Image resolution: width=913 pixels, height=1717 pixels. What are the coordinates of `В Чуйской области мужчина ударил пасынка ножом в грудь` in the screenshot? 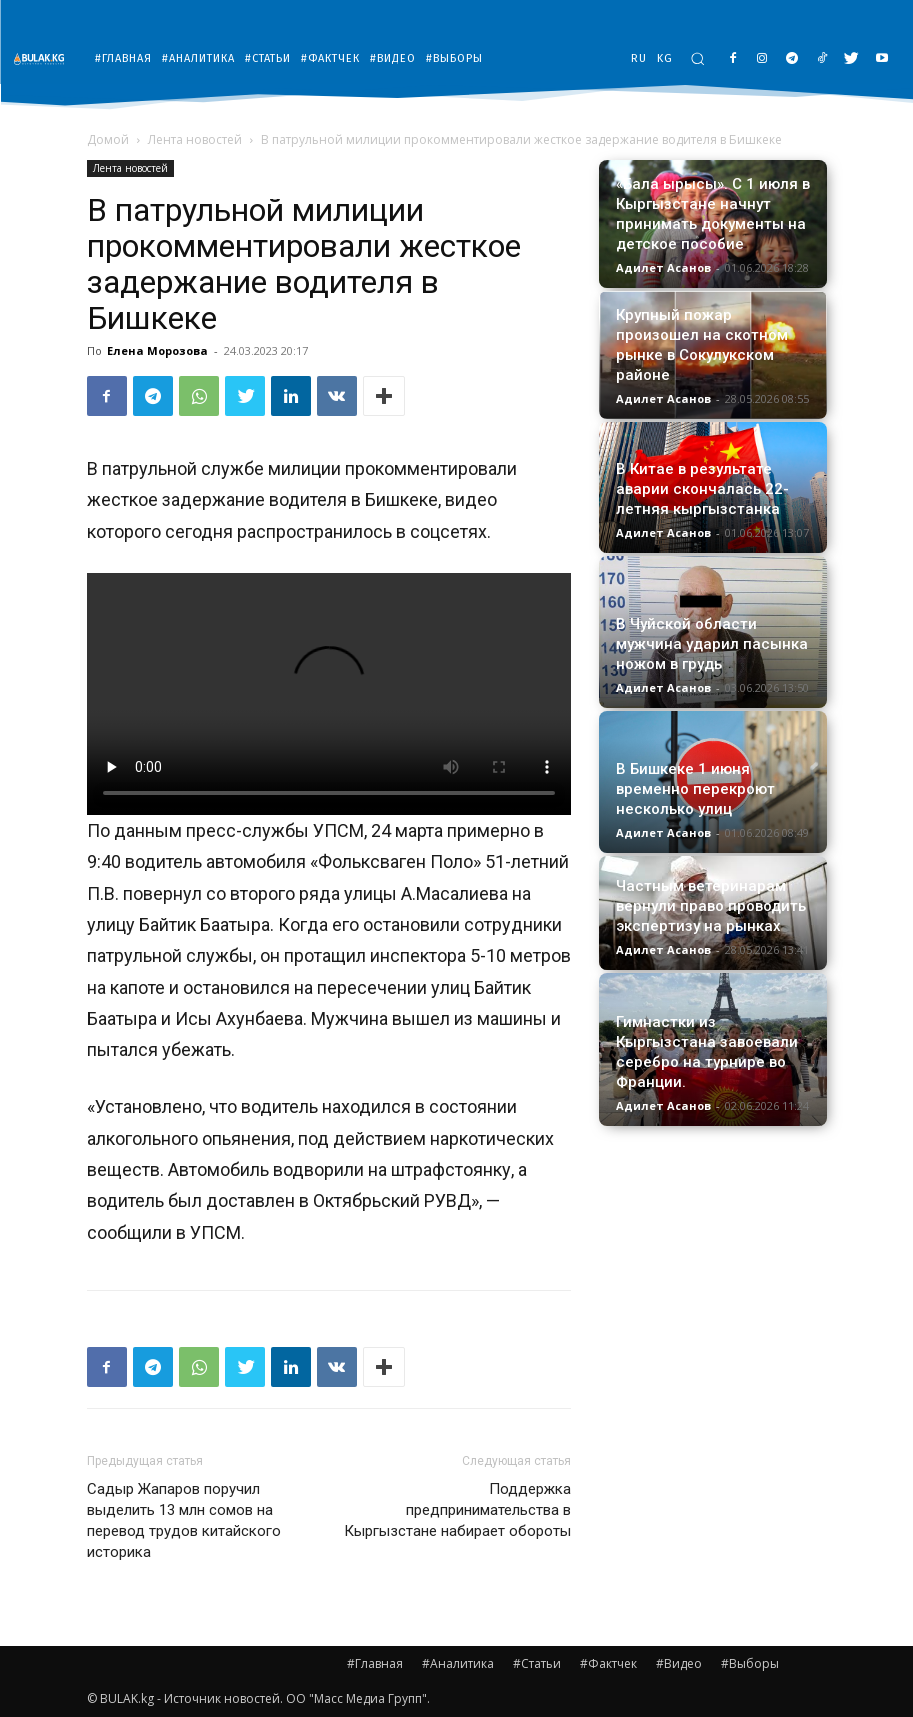 It's located at (712, 644).